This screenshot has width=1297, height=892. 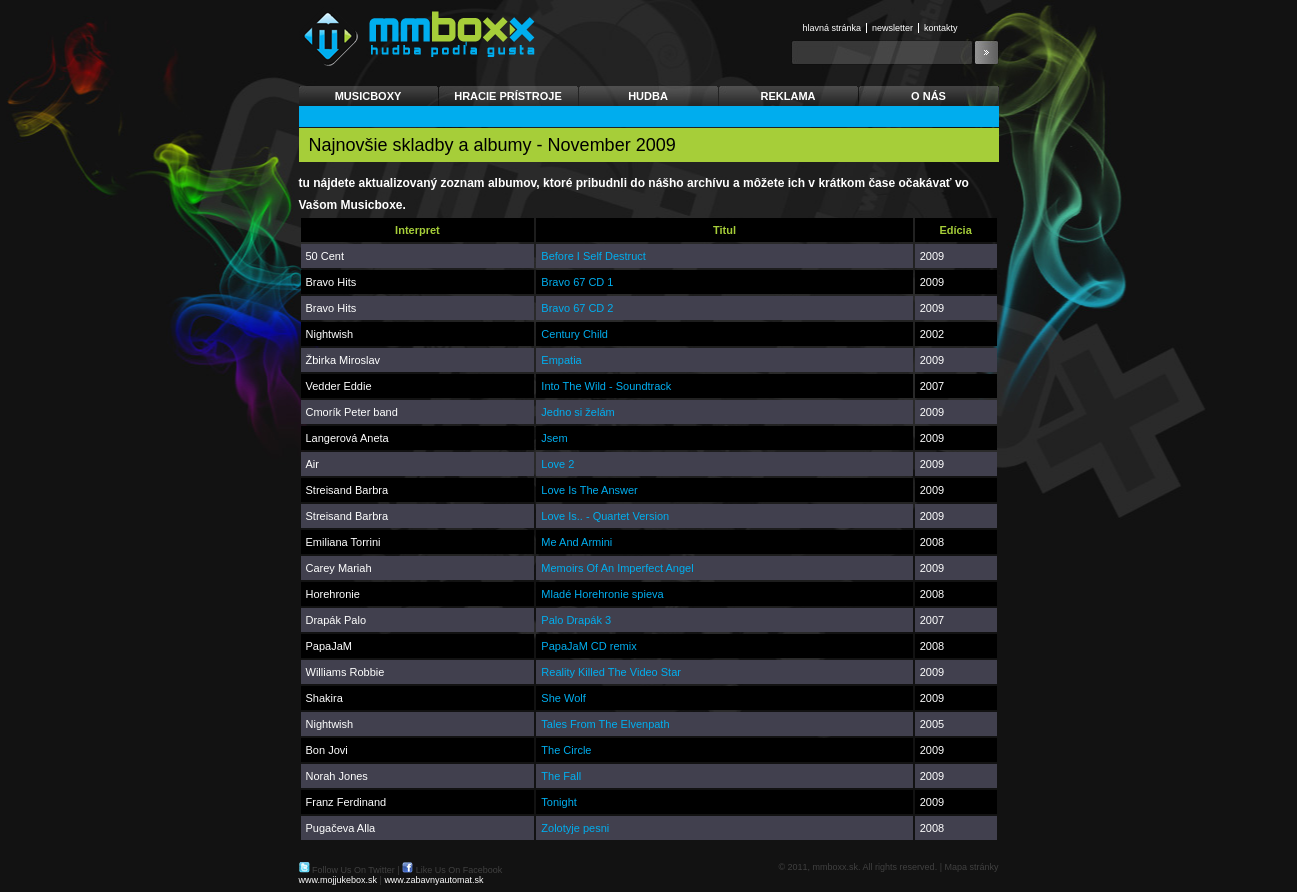 What do you see at coordinates (577, 412) in the screenshot?
I see `Jedno si želám` at bounding box center [577, 412].